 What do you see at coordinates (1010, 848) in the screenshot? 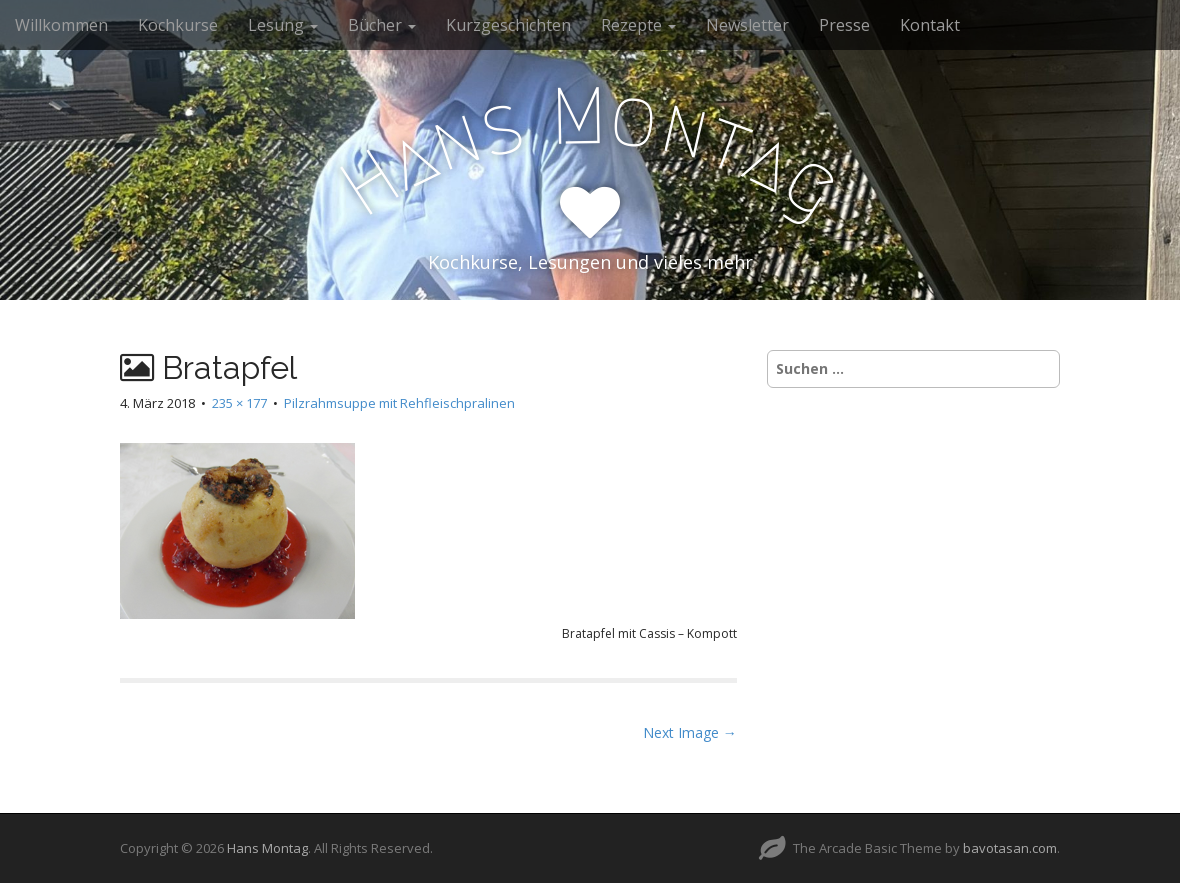
I see `bavotasan.com` at bounding box center [1010, 848].